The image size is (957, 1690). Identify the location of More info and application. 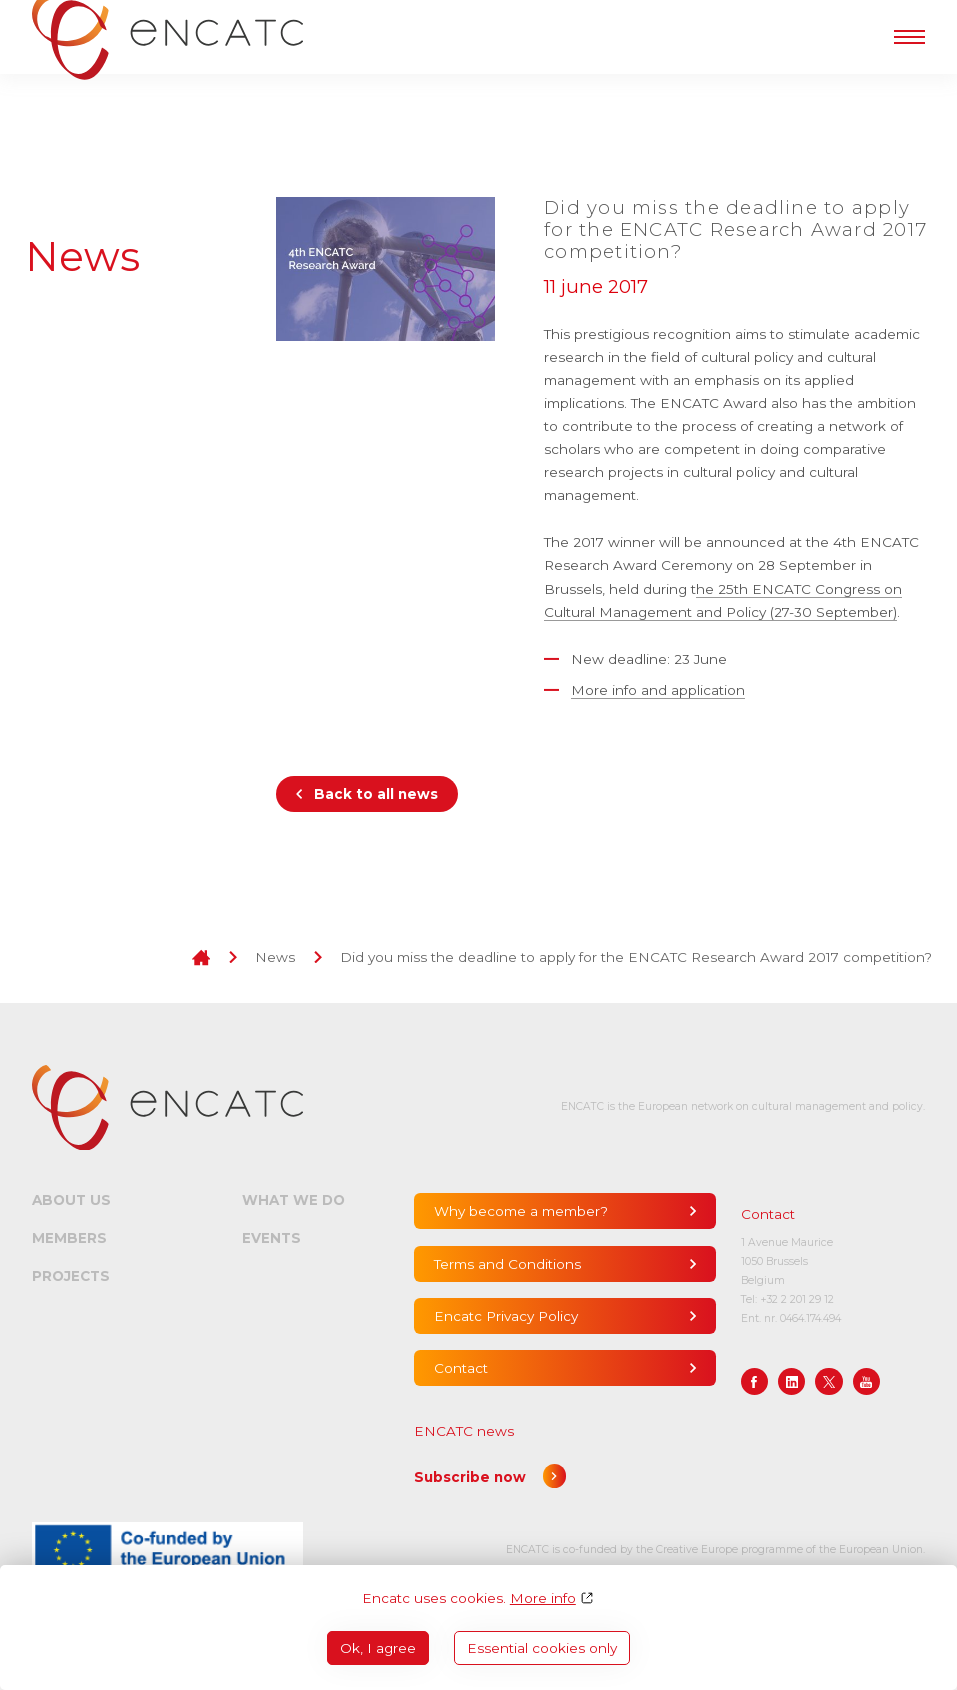
(658, 690).